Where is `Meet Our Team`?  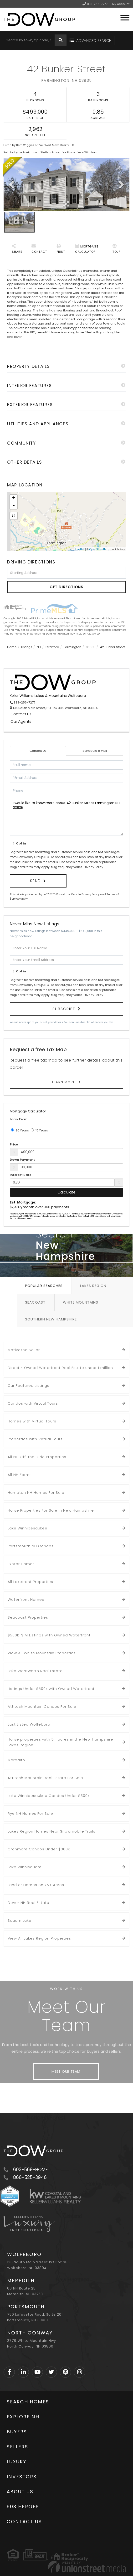 Meet Our Team is located at coordinates (65, 2067).